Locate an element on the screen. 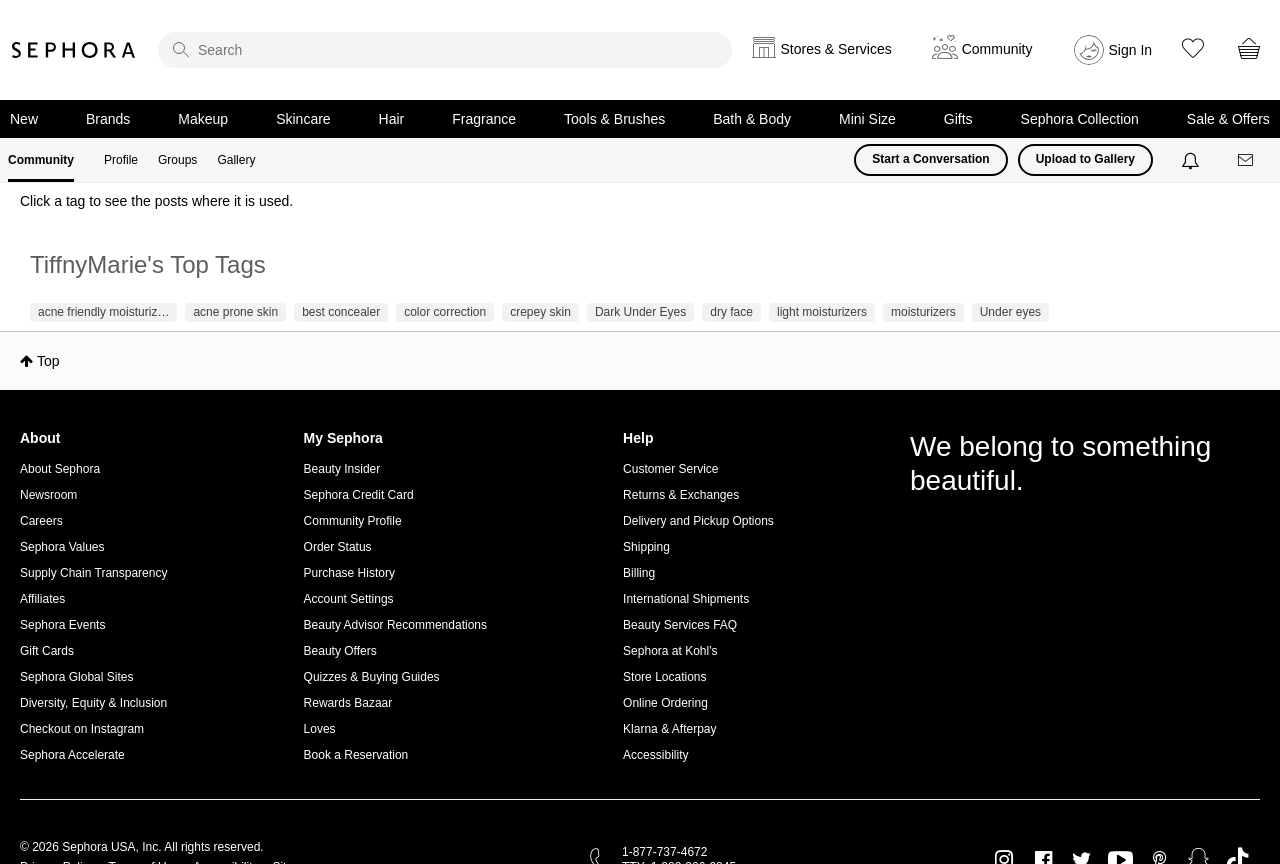 The height and width of the screenshot is (864, 1280). Diversity, Equity & Inclusion is located at coordinates (93, 703).